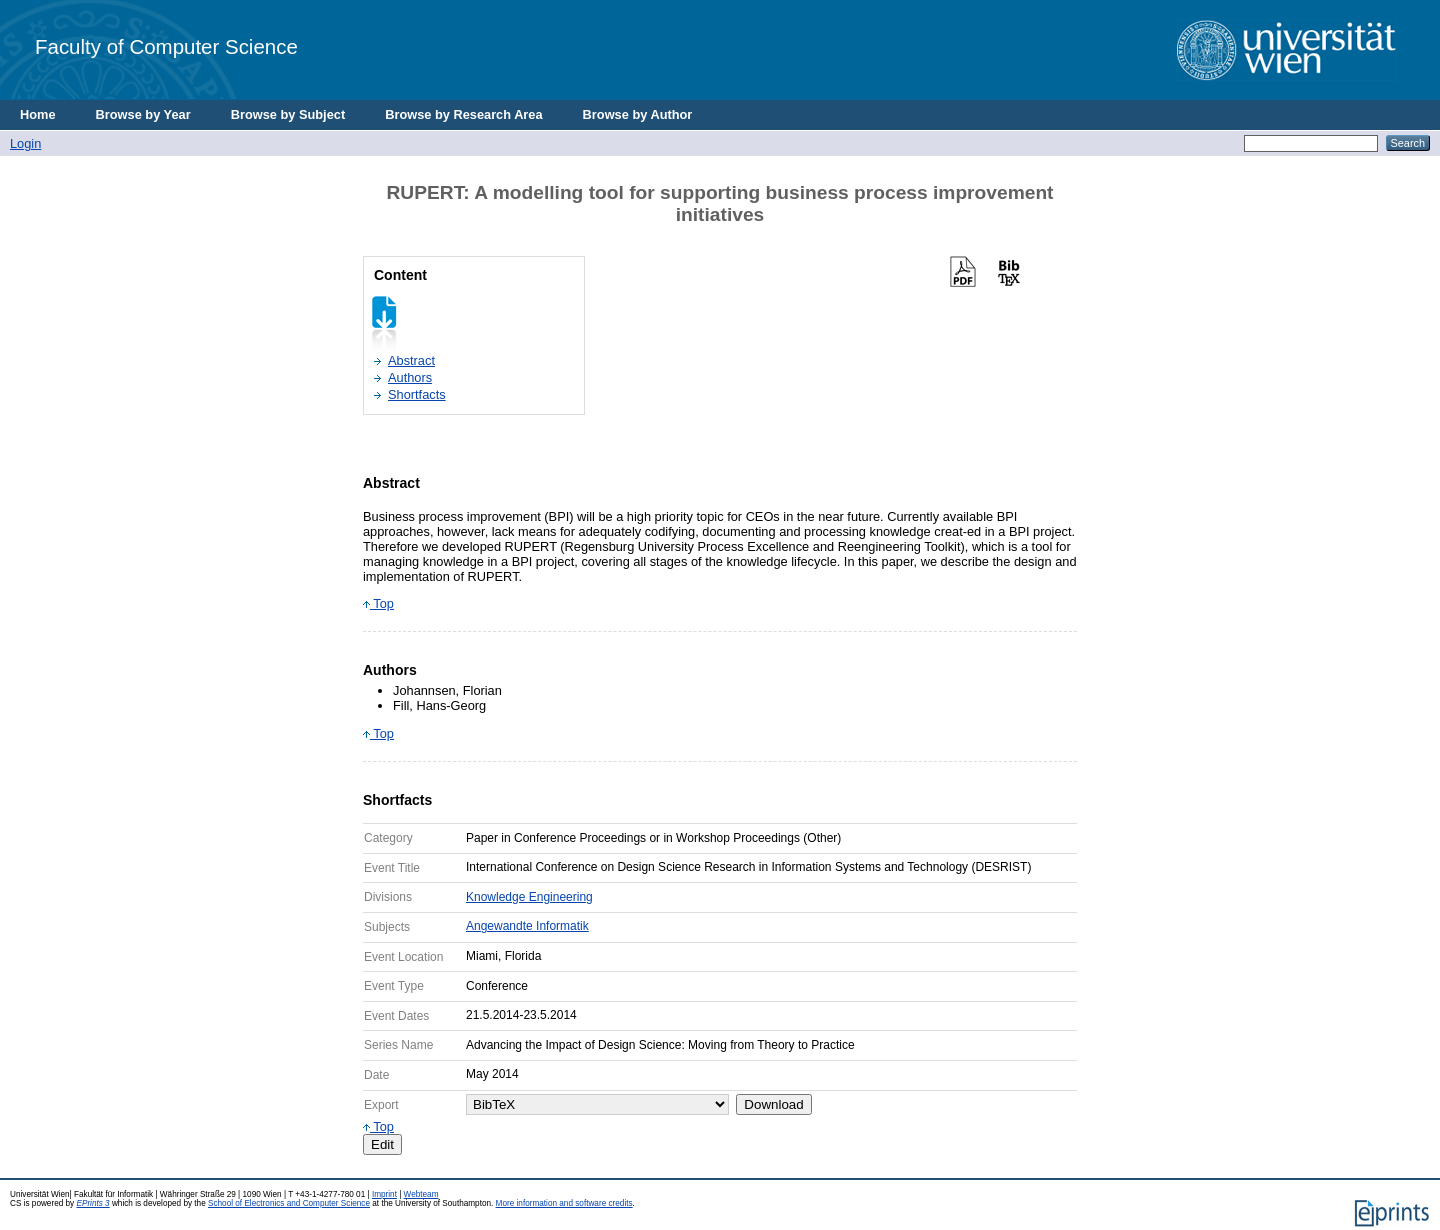  What do you see at coordinates (529, 897) in the screenshot?
I see `Knowledge Engineering` at bounding box center [529, 897].